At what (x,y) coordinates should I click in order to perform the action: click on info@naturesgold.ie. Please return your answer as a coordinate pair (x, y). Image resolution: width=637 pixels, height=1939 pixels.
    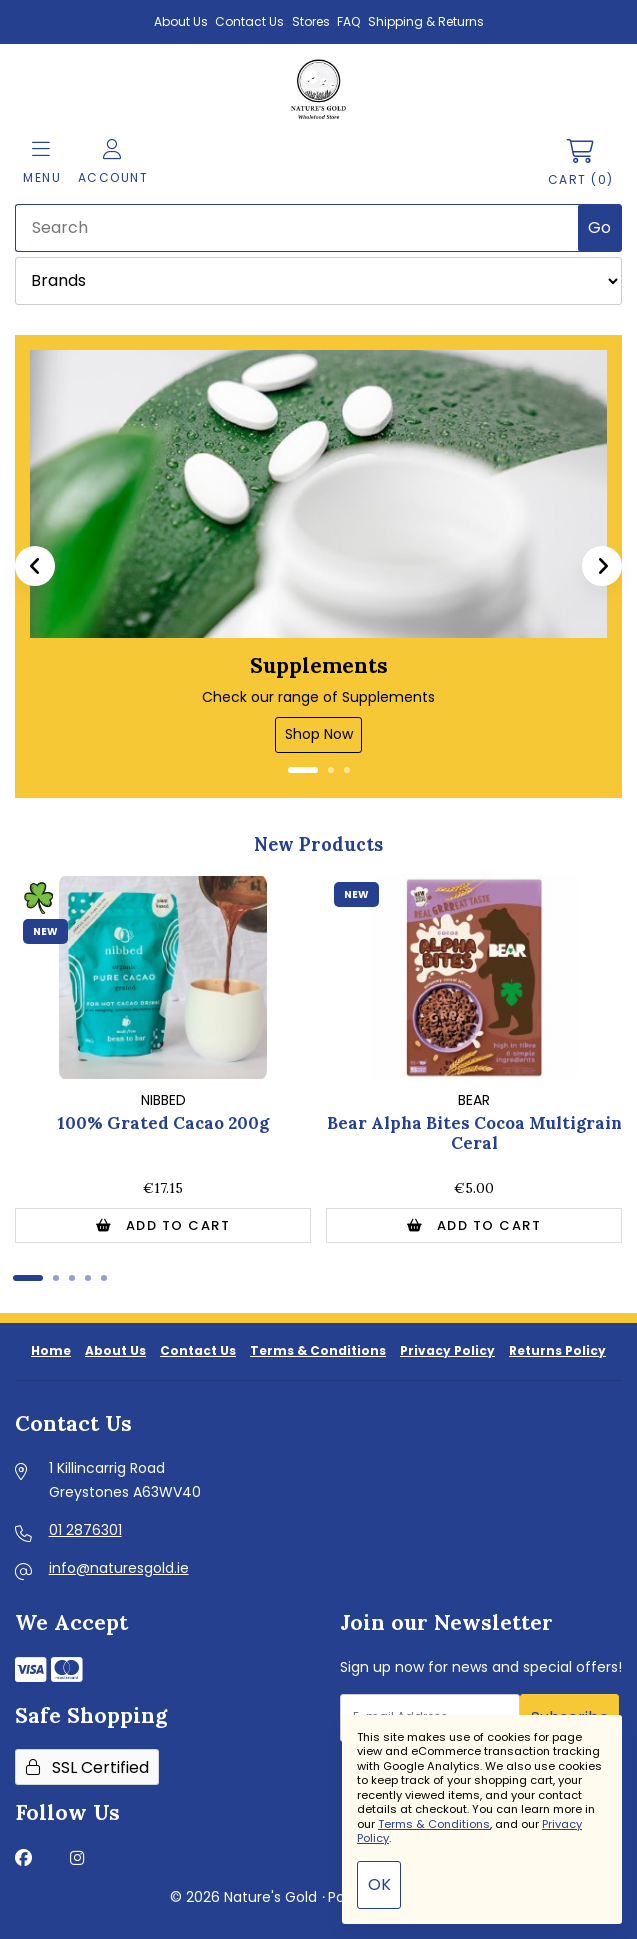
    Looking at the image, I should click on (119, 1568).